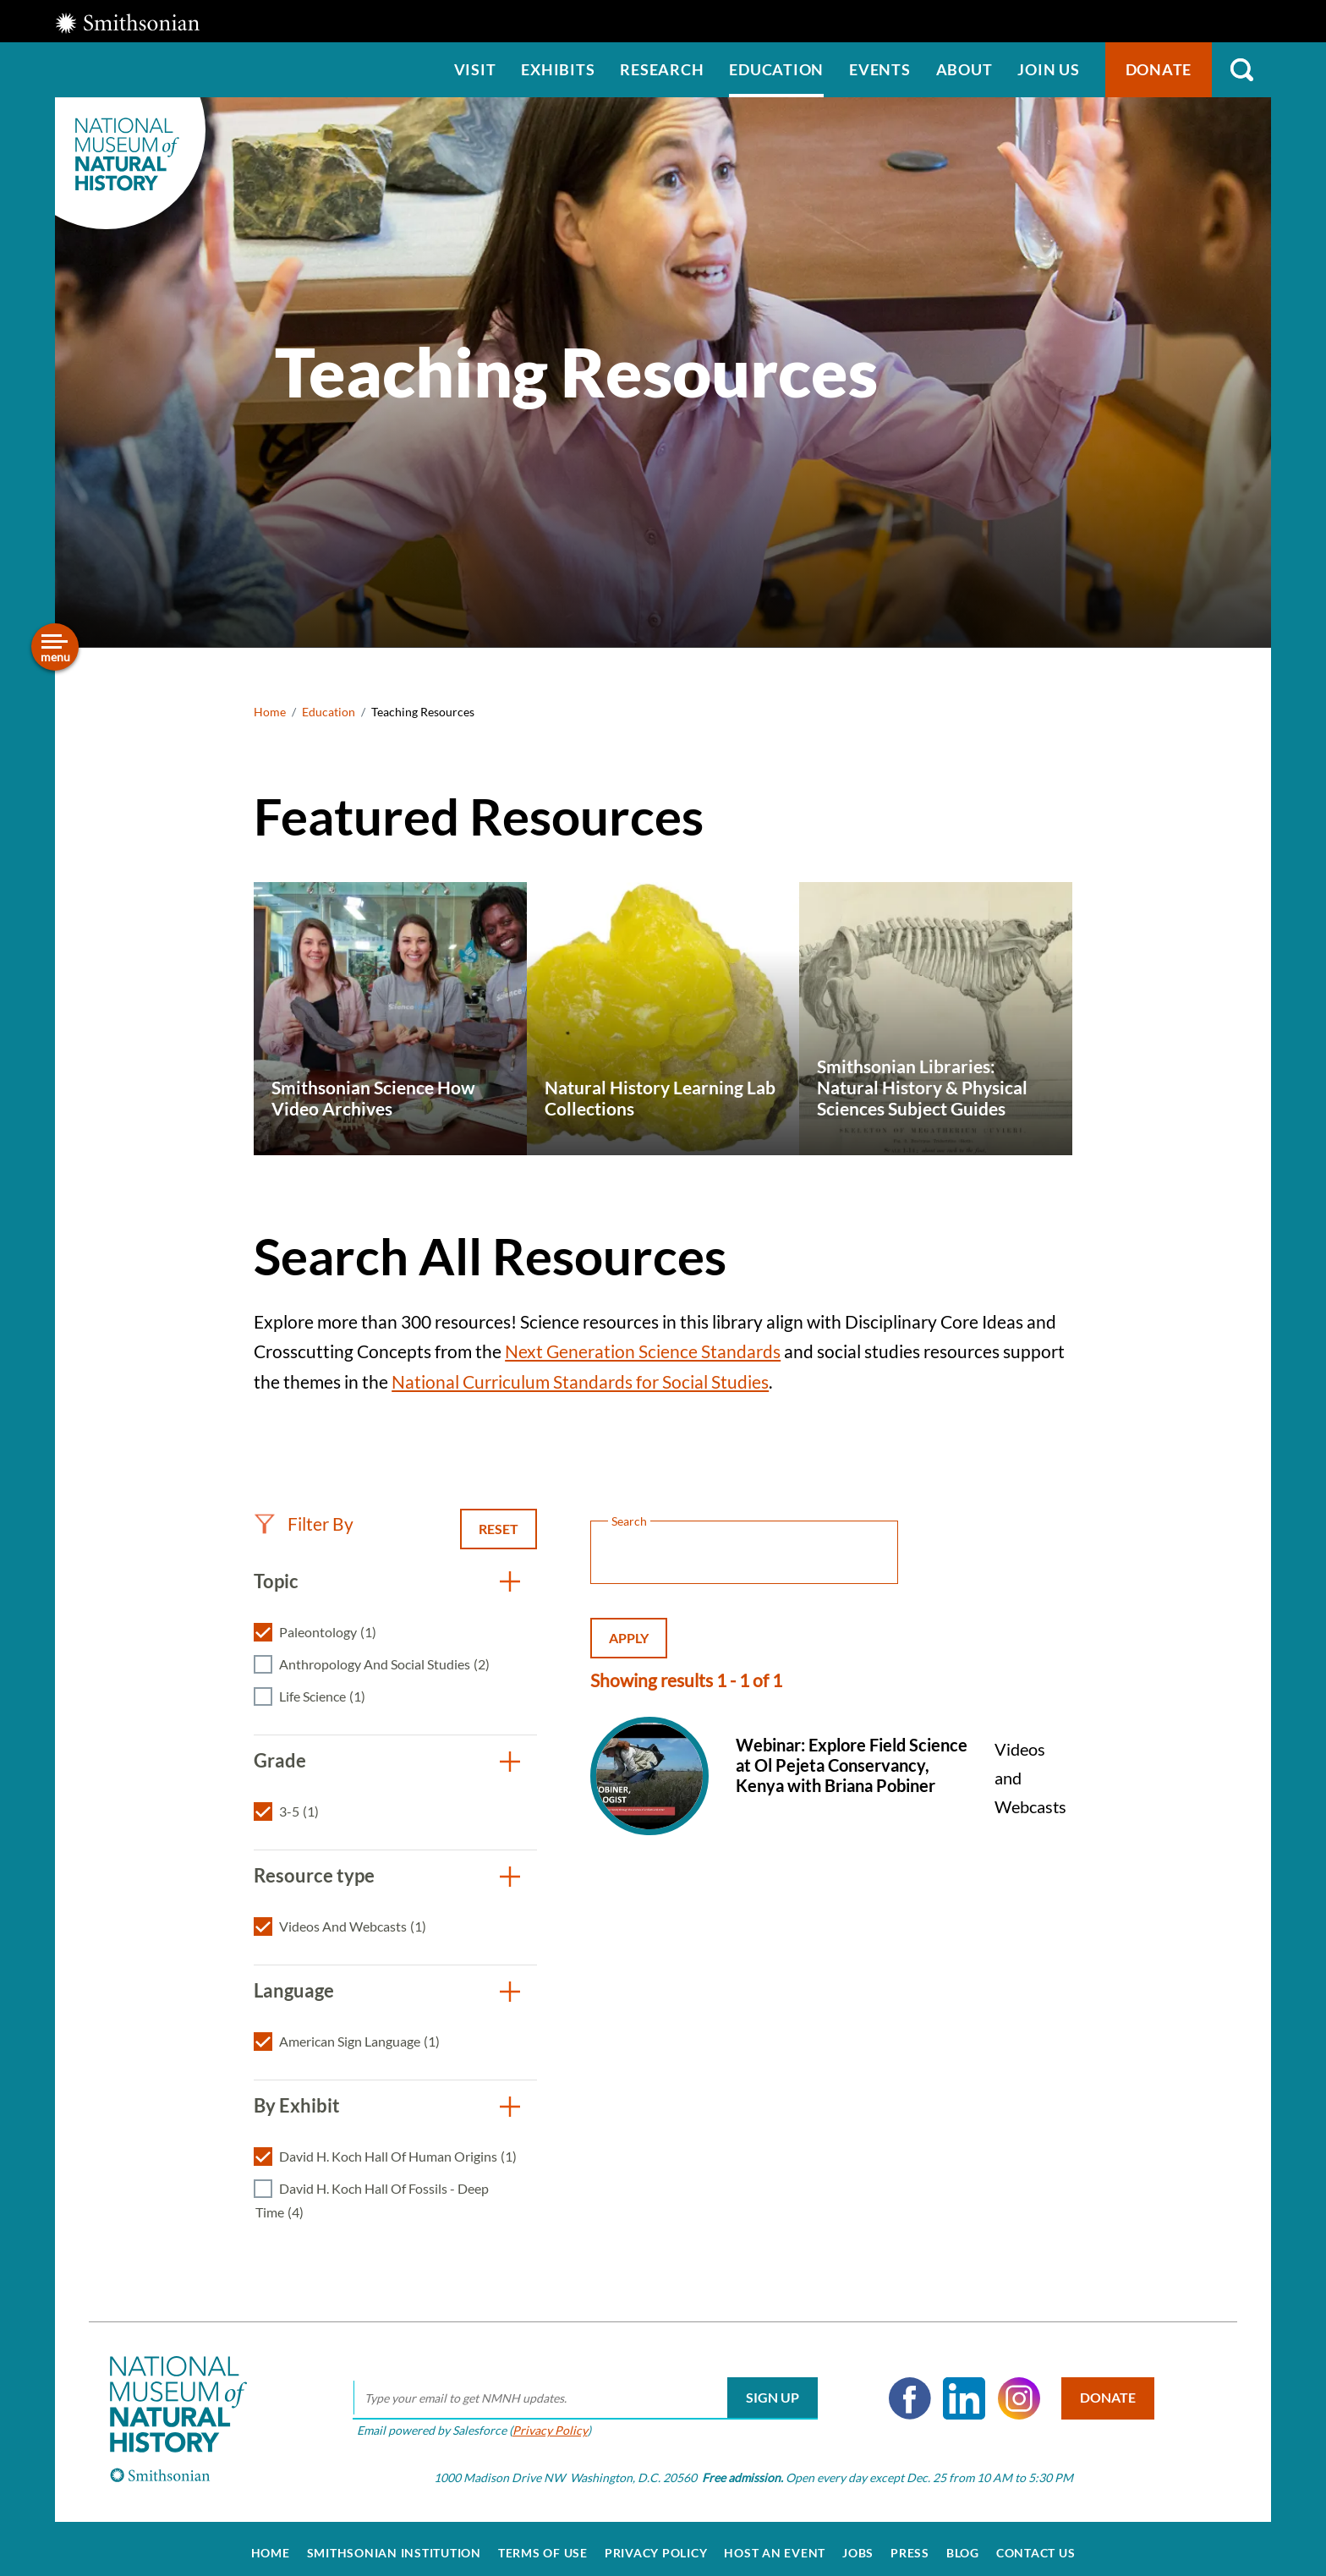 This screenshot has width=1326, height=2576. What do you see at coordinates (1013, 2389) in the screenshot?
I see `Instagram` at bounding box center [1013, 2389].